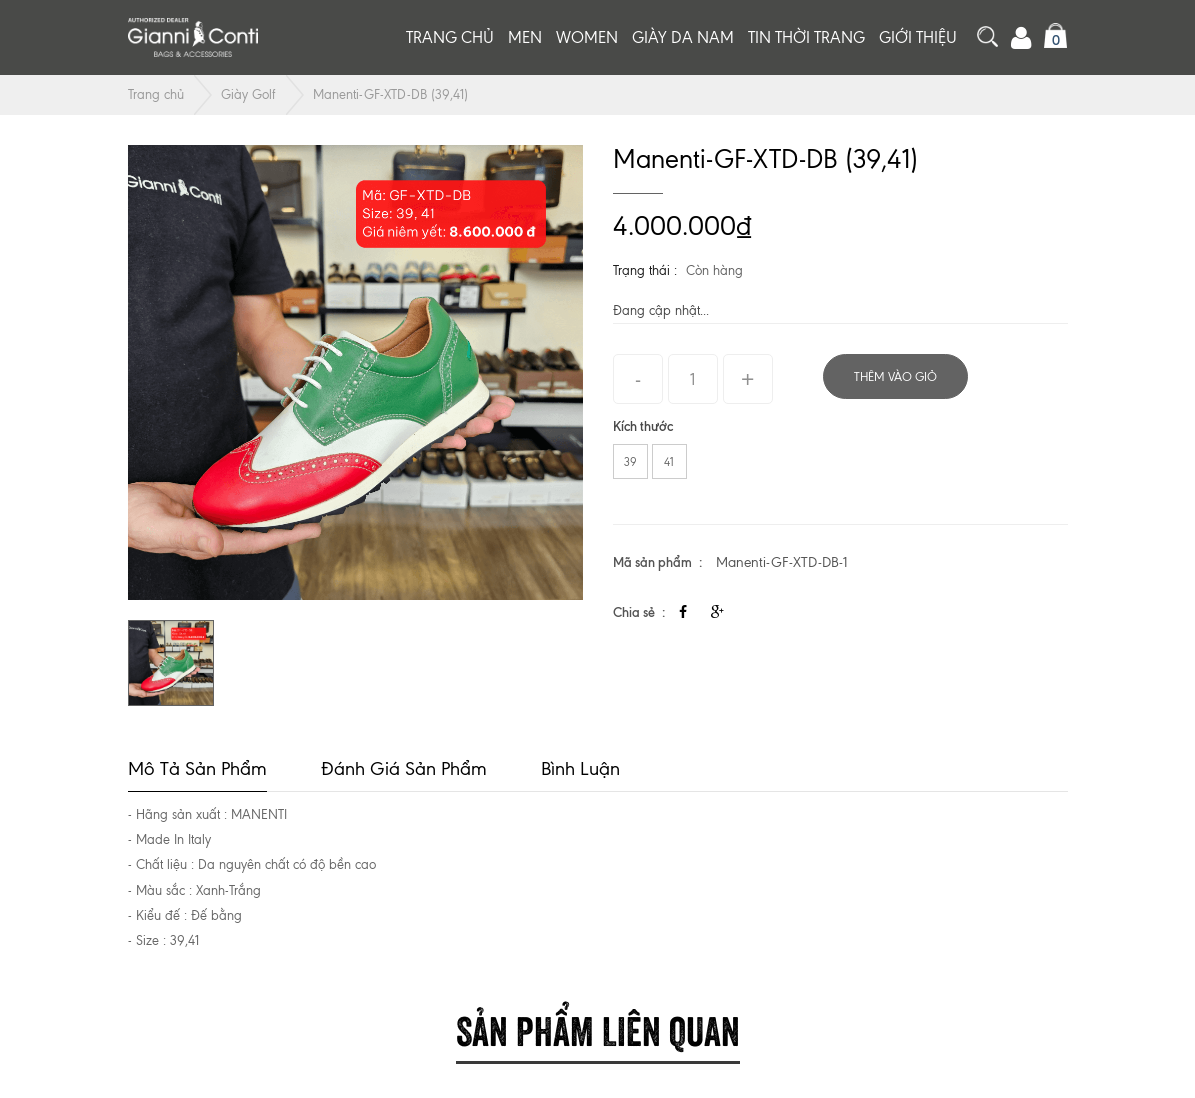 The image size is (1195, 1098). I want to click on Đánh giá sản phẩm [tab], so click(404, 768).